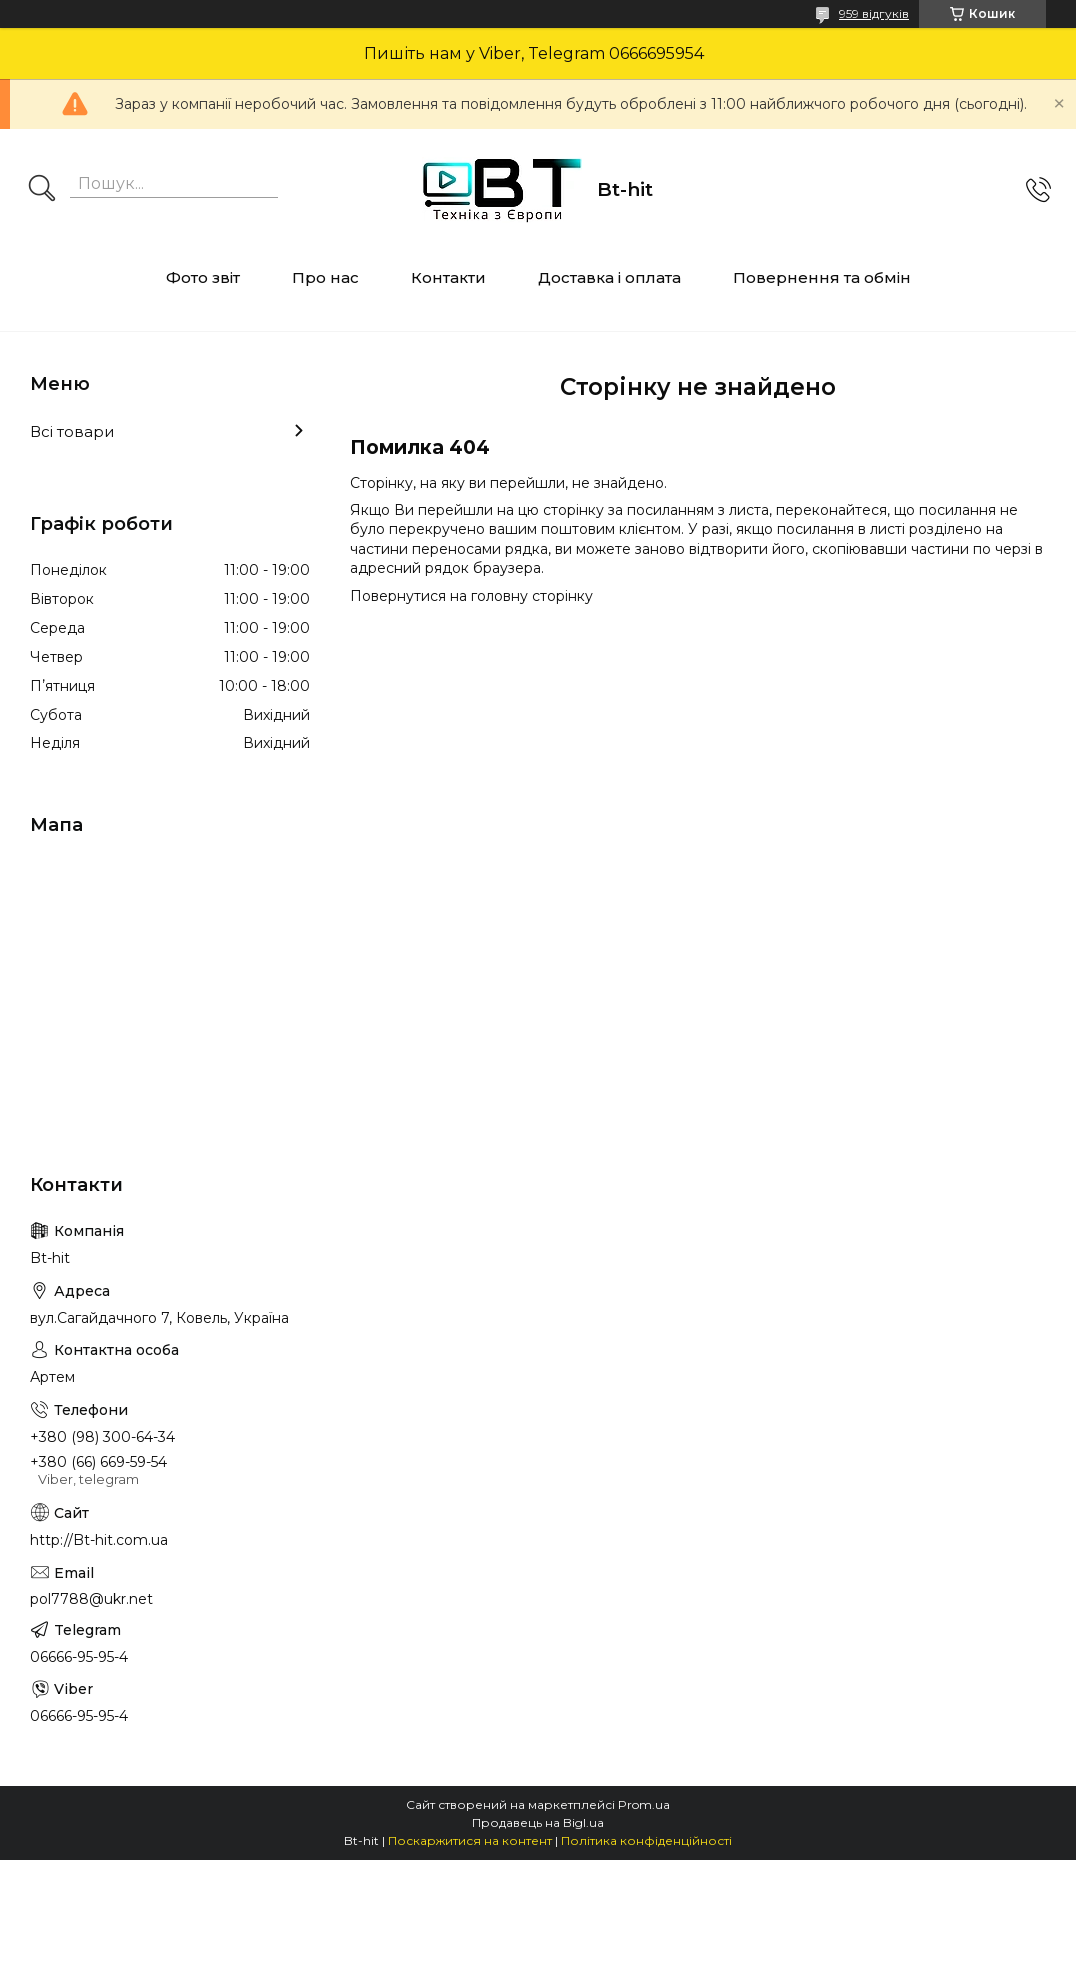 This screenshot has width=1076, height=1963. Describe the element at coordinates (471, 596) in the screenshot. I see `Повернутися на головну сторінку` at that location.